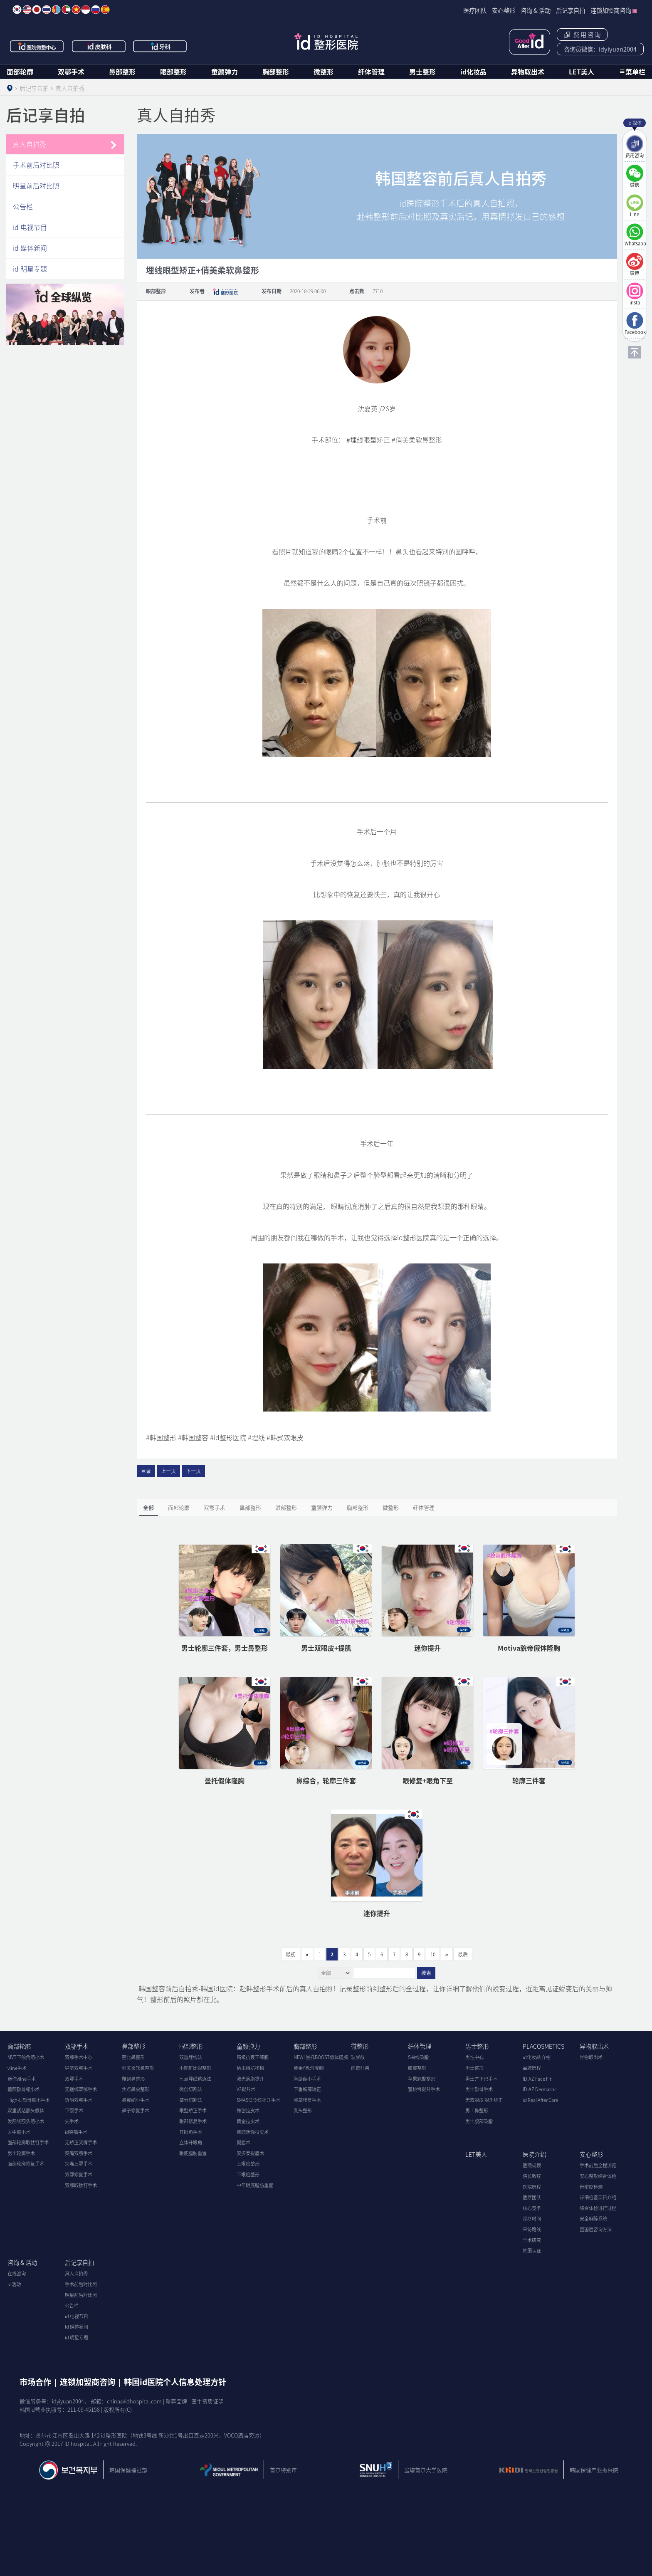 This screenshot has height=2576, width=652. What do you see at coordinates (25, 2121) in the screenshot?
I see `发际线额头缩小术` at bounding box center [25, 2121].